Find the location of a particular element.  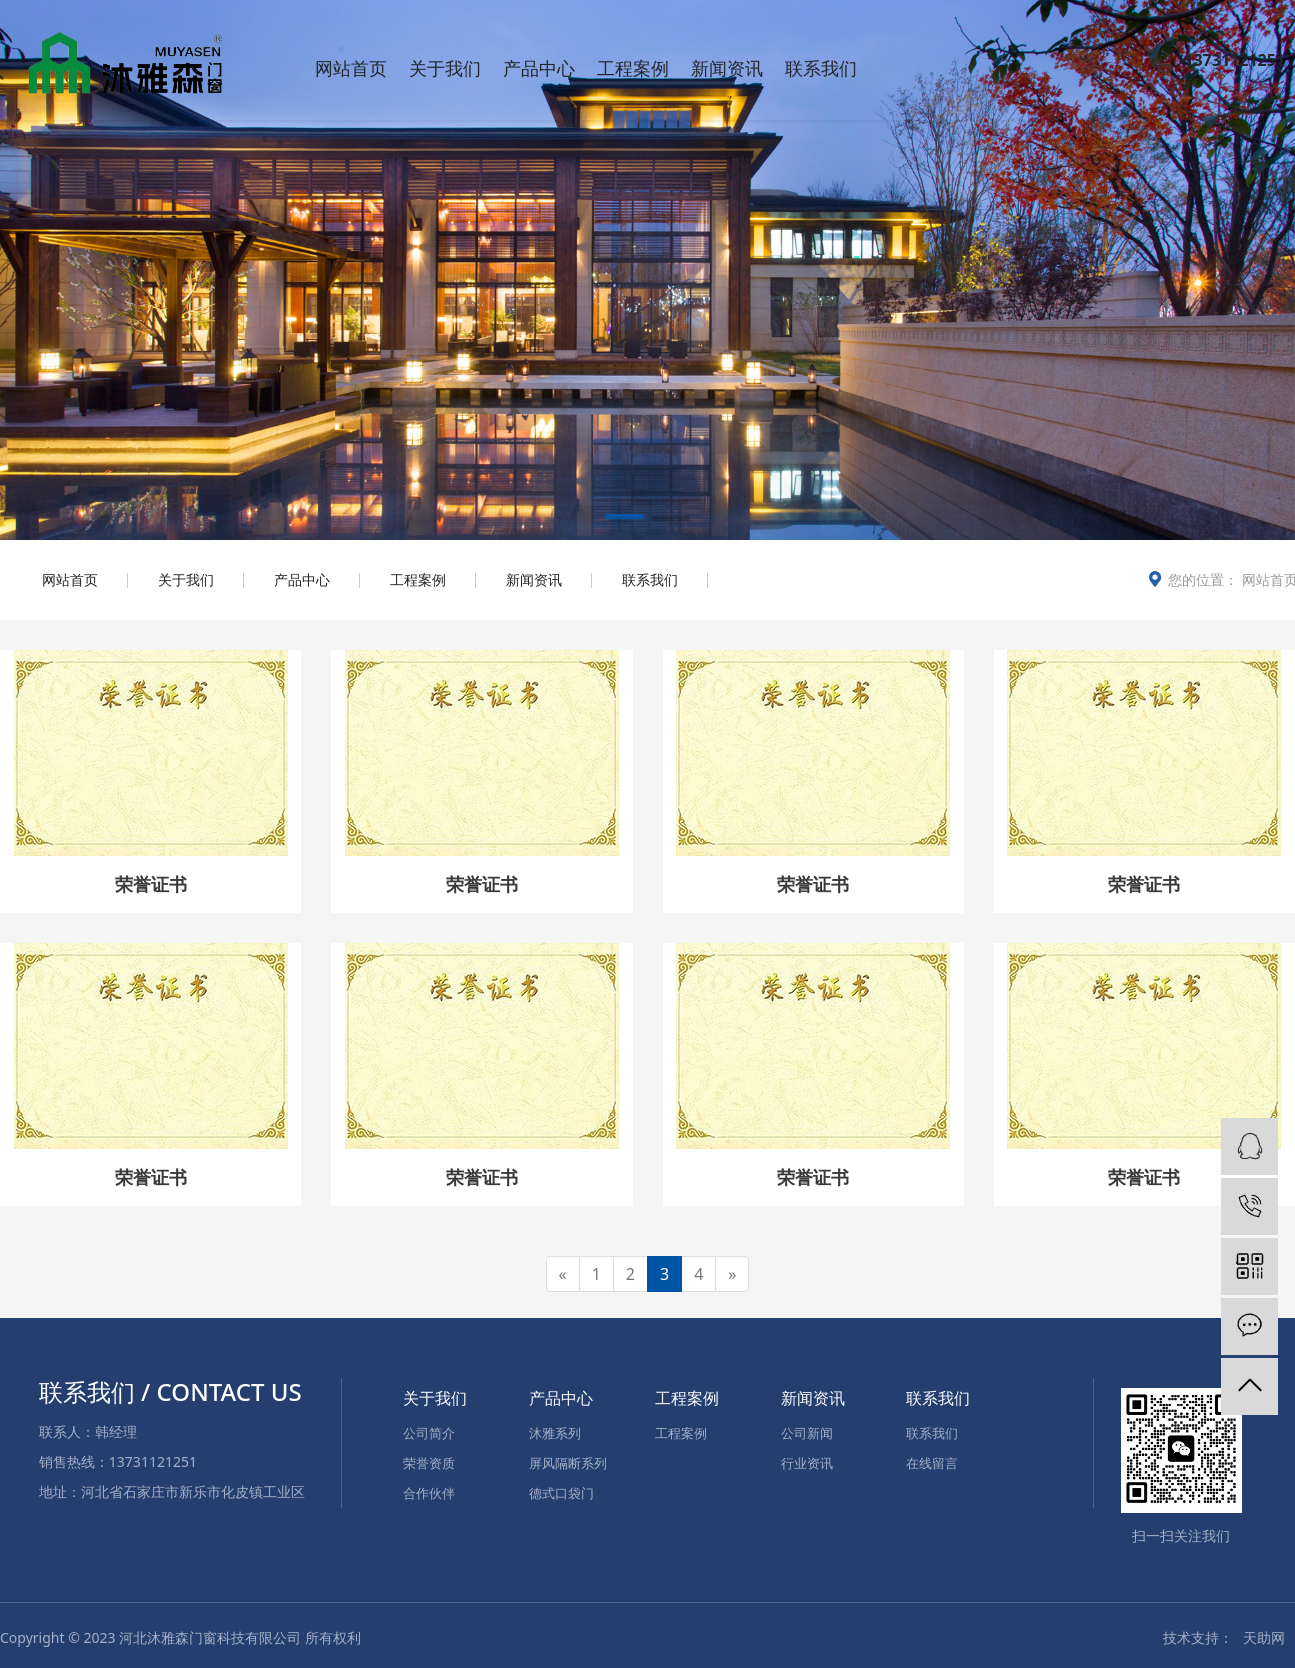

新闻资讯 is located at coordinates (727, 68).